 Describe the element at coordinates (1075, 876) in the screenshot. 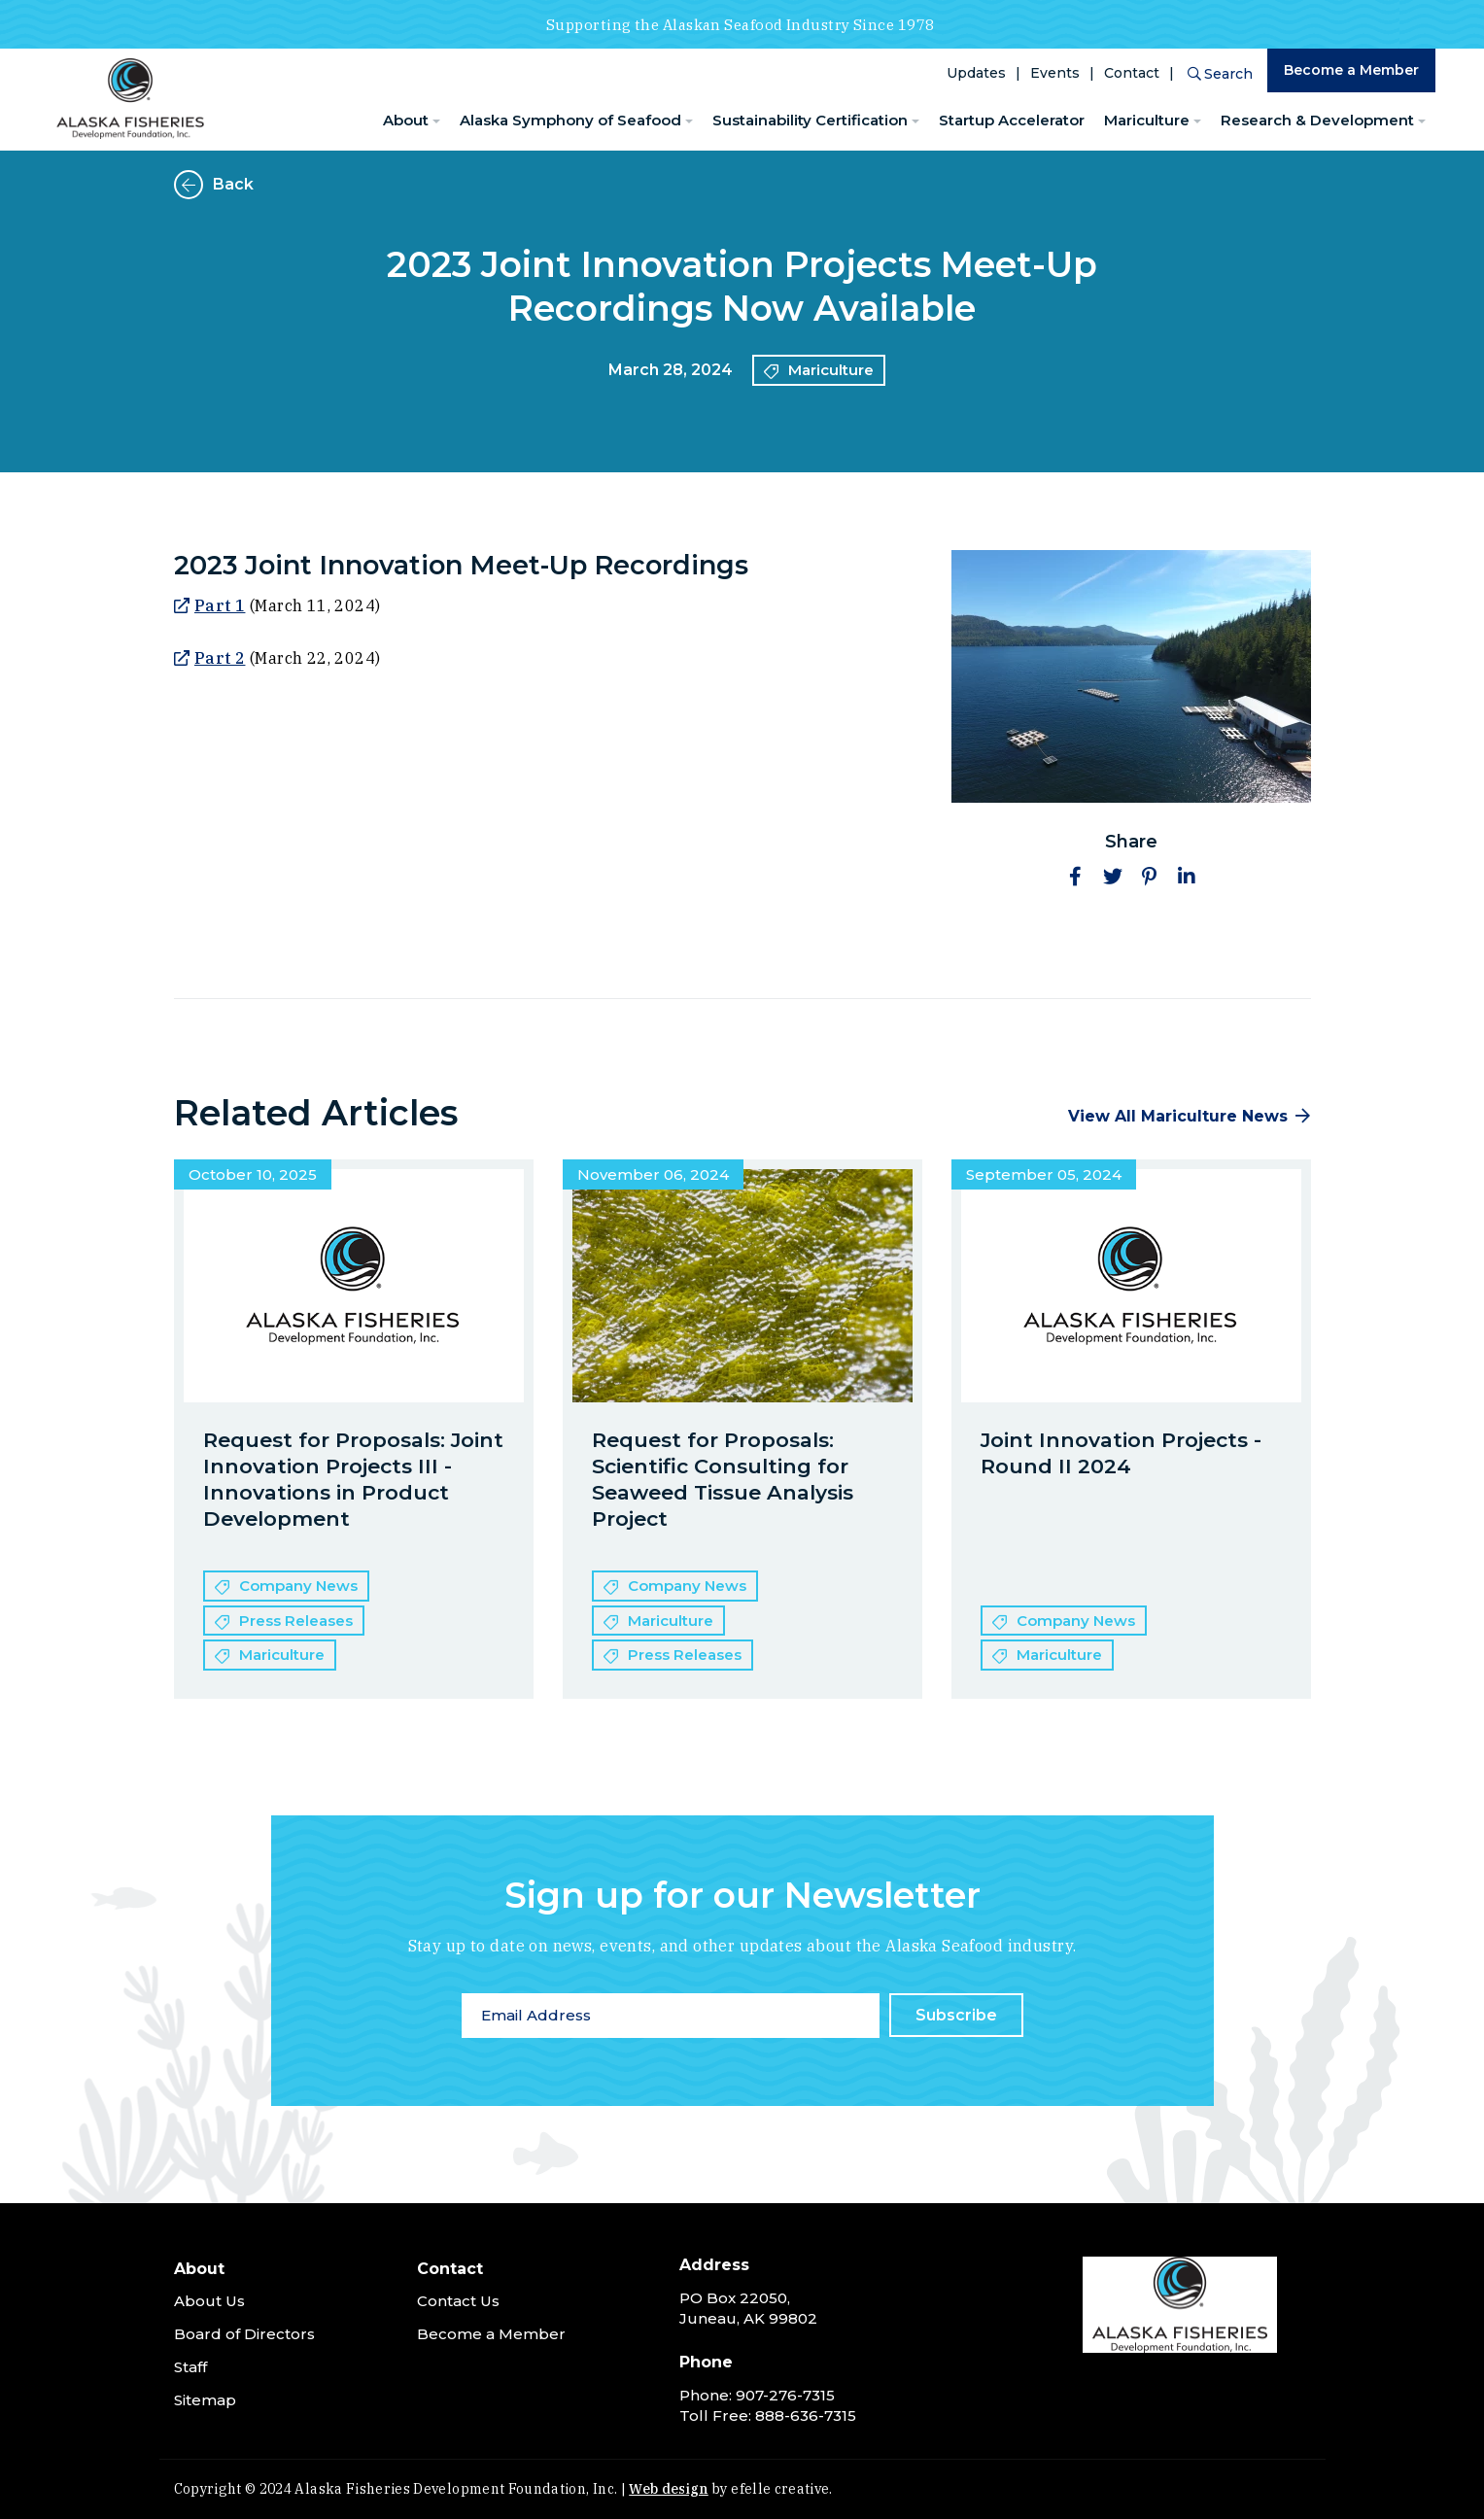

I see `[button]` at that location.